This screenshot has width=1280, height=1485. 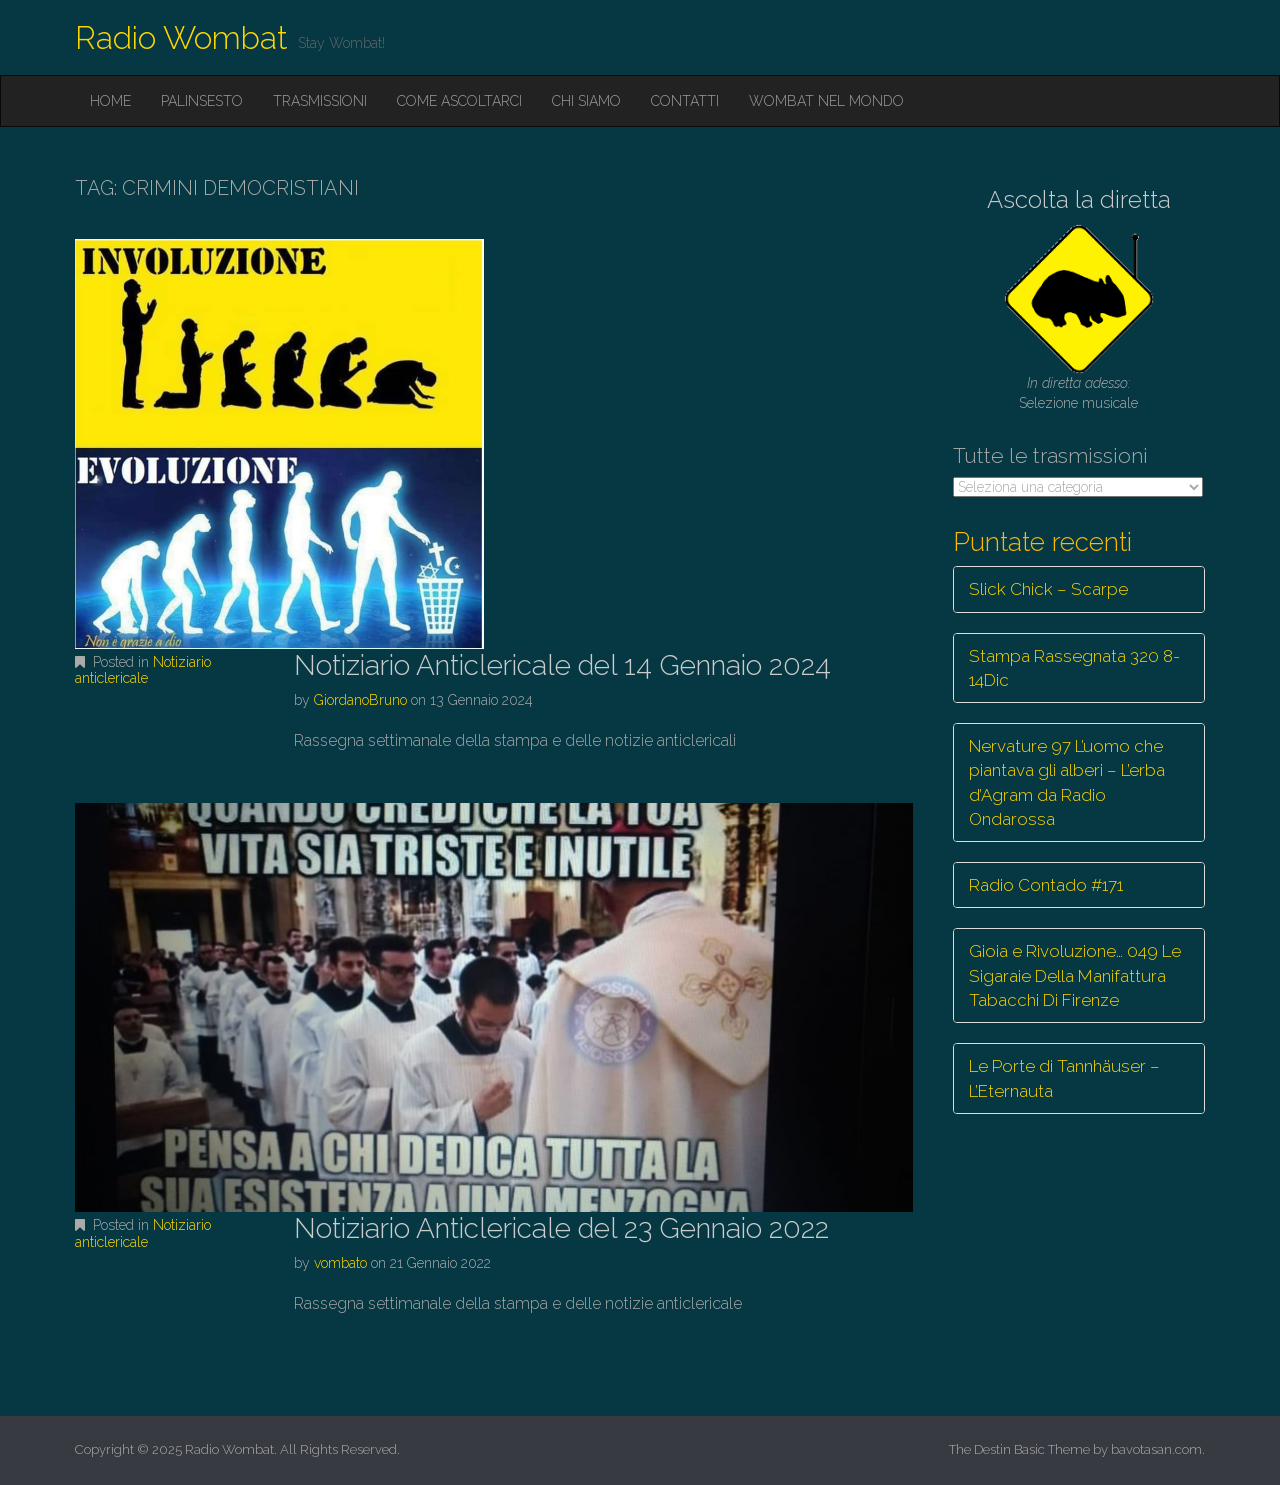 What do you see at coordinates (1067, 782) in the screenshot?
I see `Nervature 97 L’uomo che piantava gli alberi – L’erba d’Agram da Radio Ondarossa` at bounding box center [1067, 782].